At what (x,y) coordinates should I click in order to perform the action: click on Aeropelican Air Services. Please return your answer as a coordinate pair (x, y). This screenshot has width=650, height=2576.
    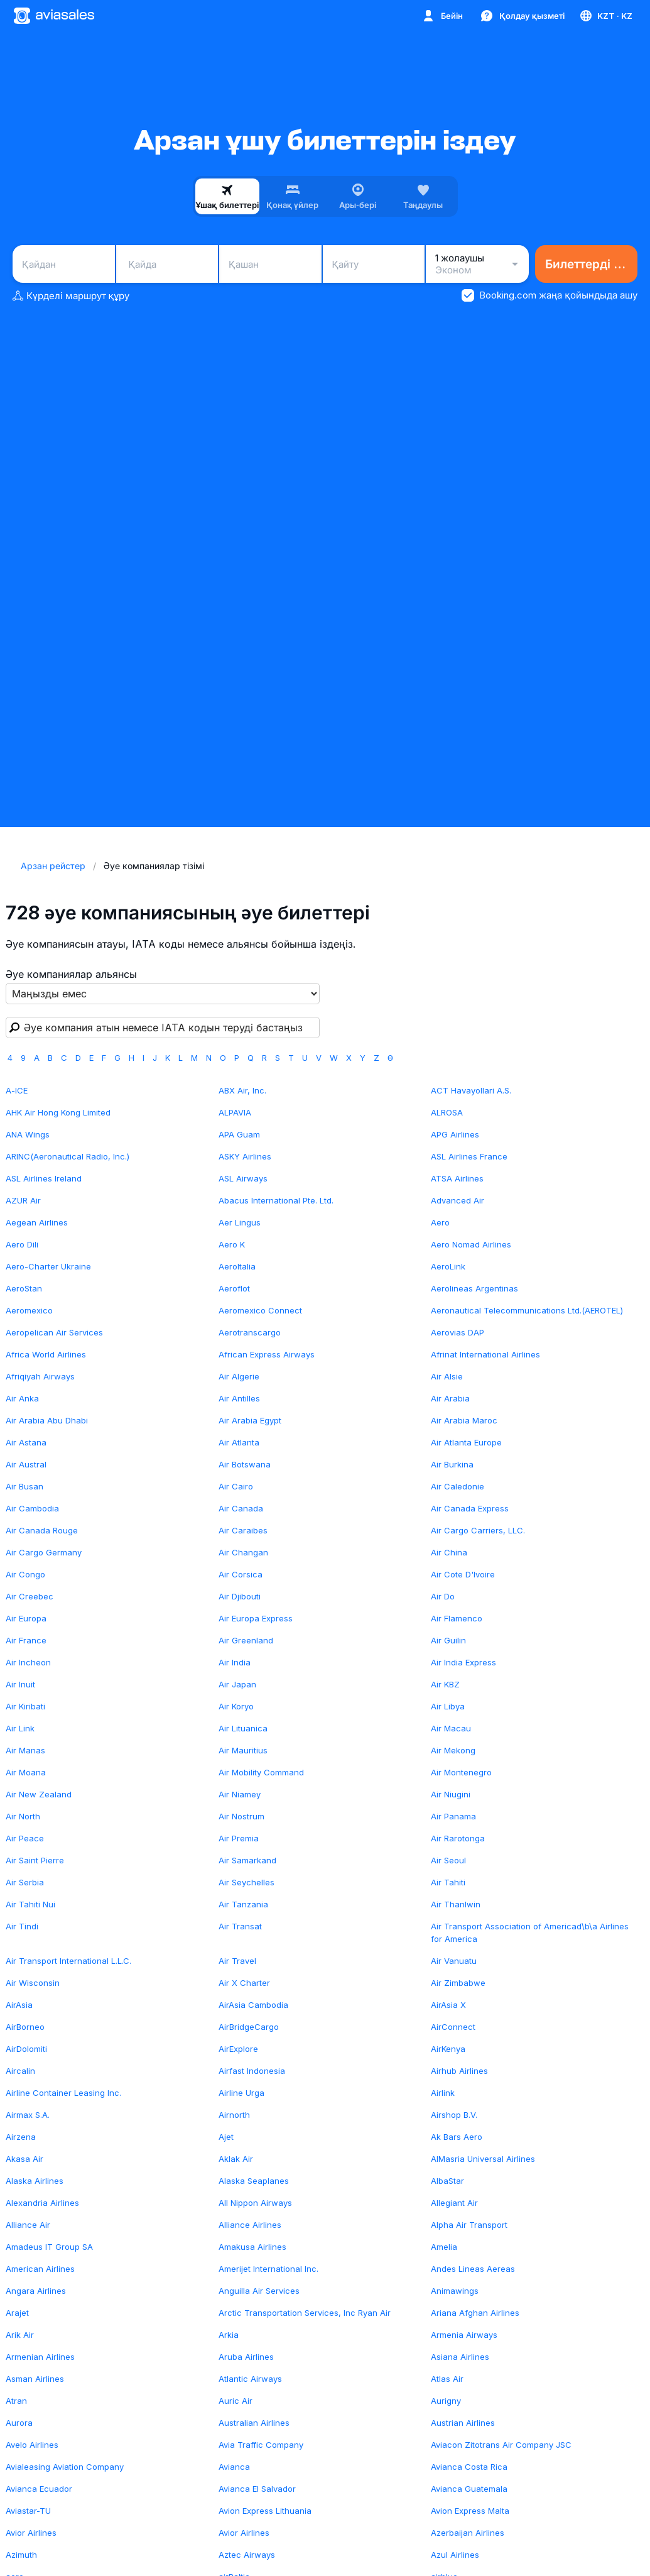
    Looking at the image, I should click on (54, 1332).